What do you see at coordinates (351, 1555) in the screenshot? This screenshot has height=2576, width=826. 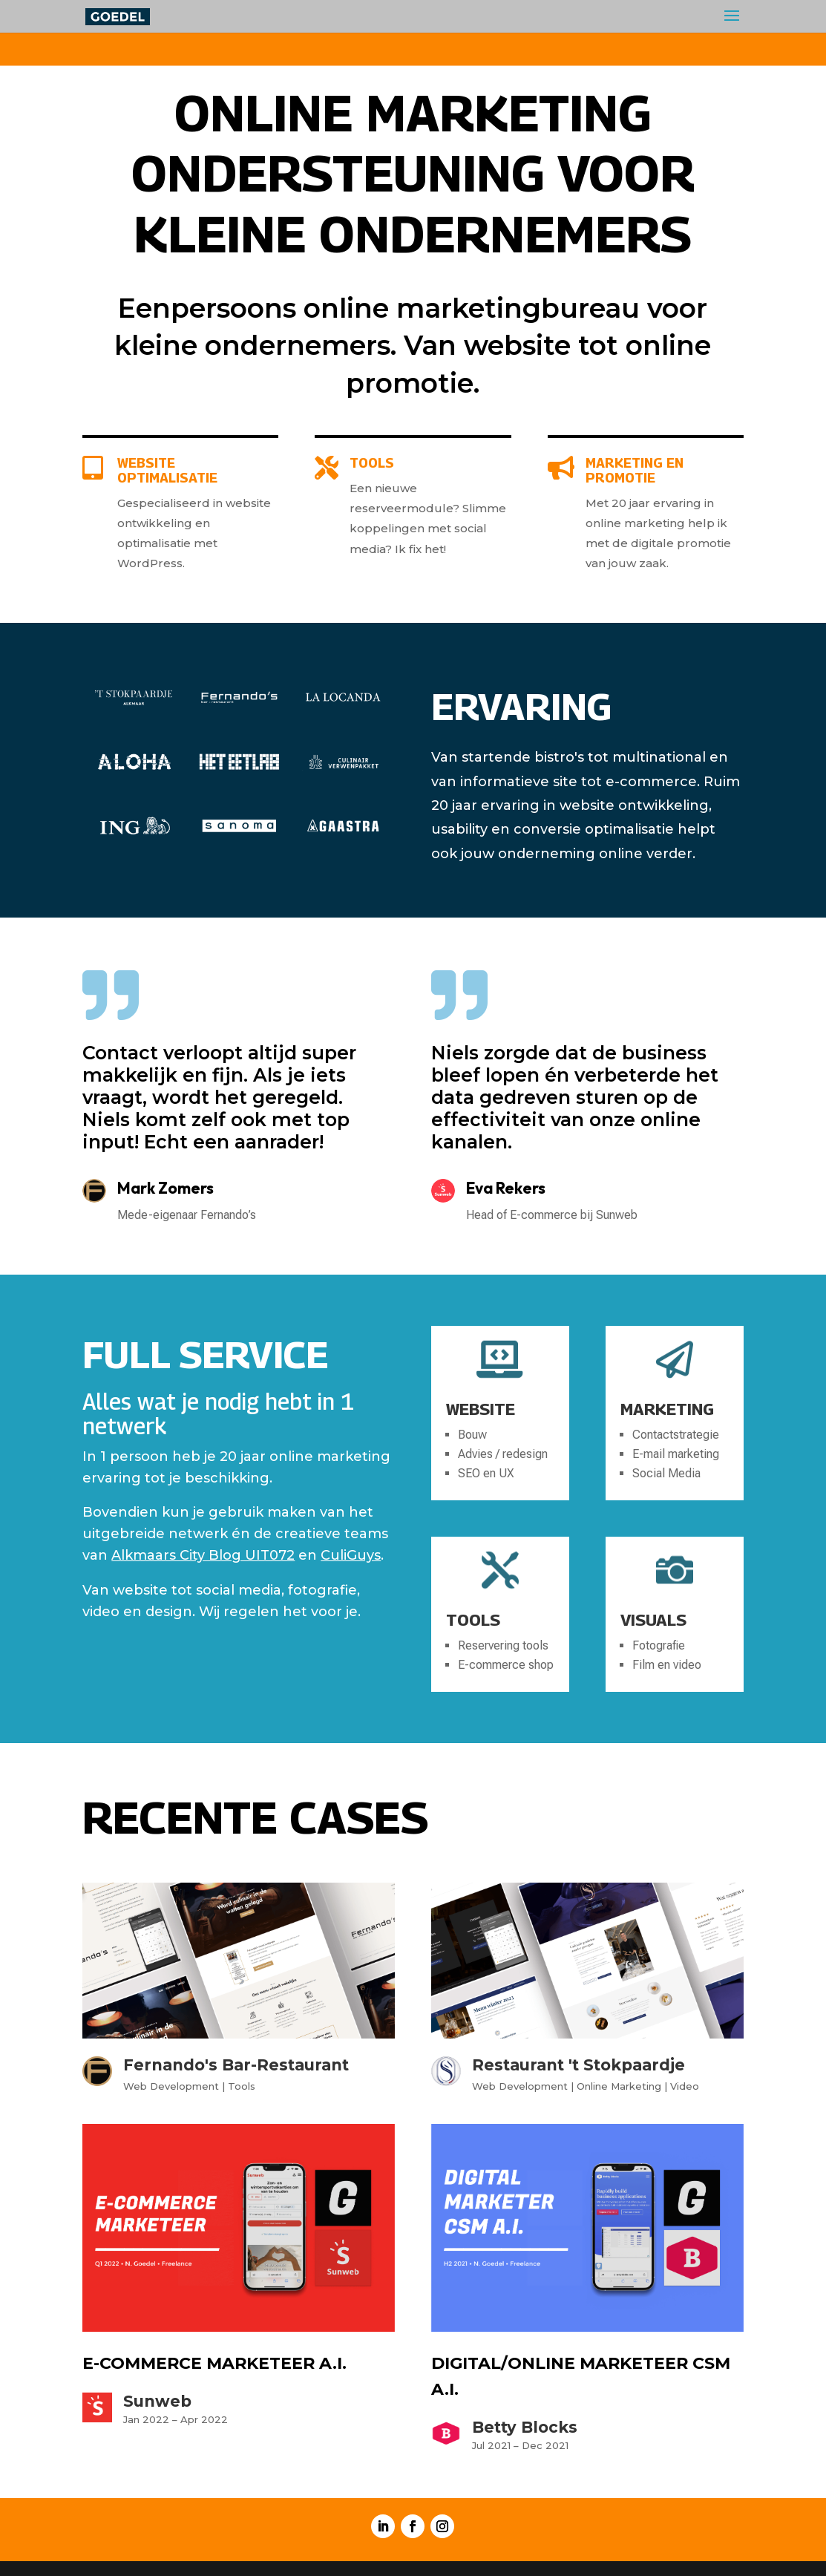 I see `CuliGuys` at bounding box center [351, 1555].